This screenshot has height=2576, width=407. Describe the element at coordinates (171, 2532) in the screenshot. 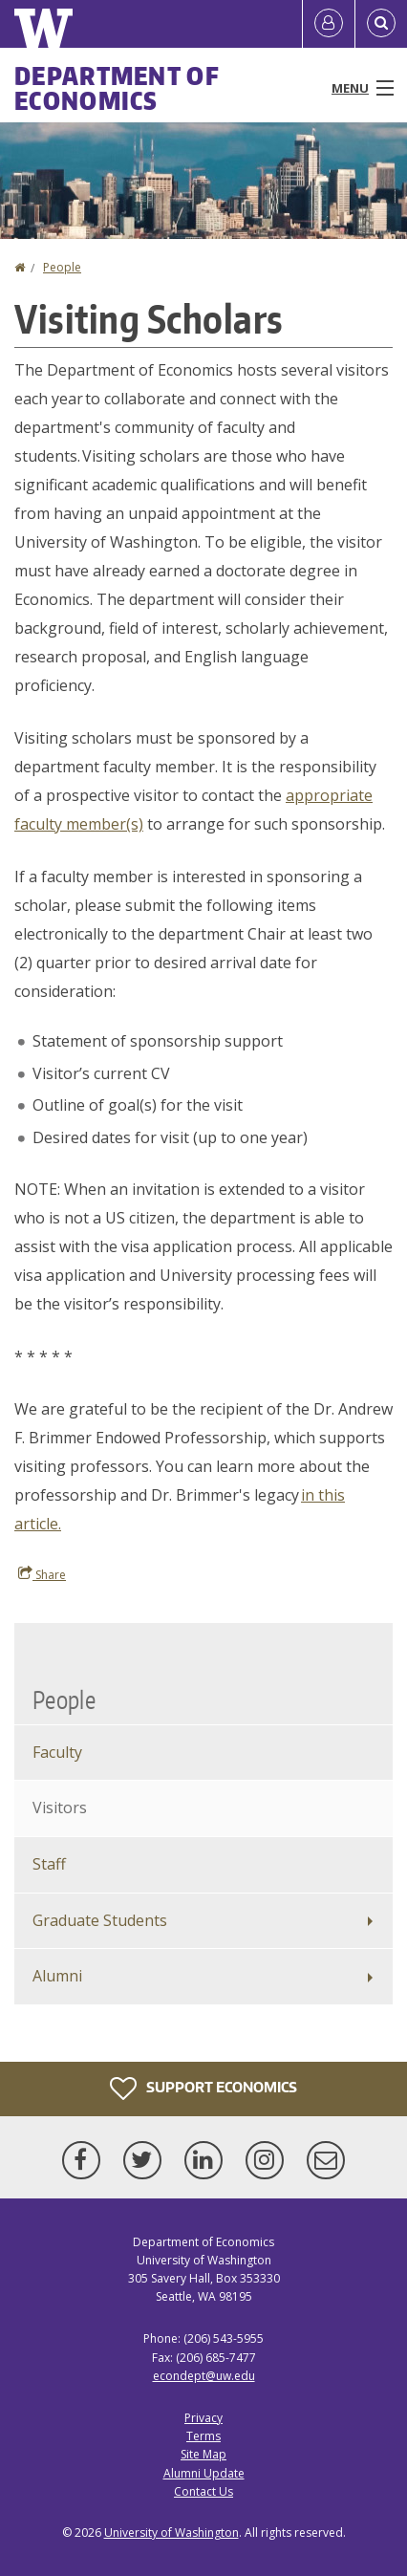

I see `University of Washington` at that location.